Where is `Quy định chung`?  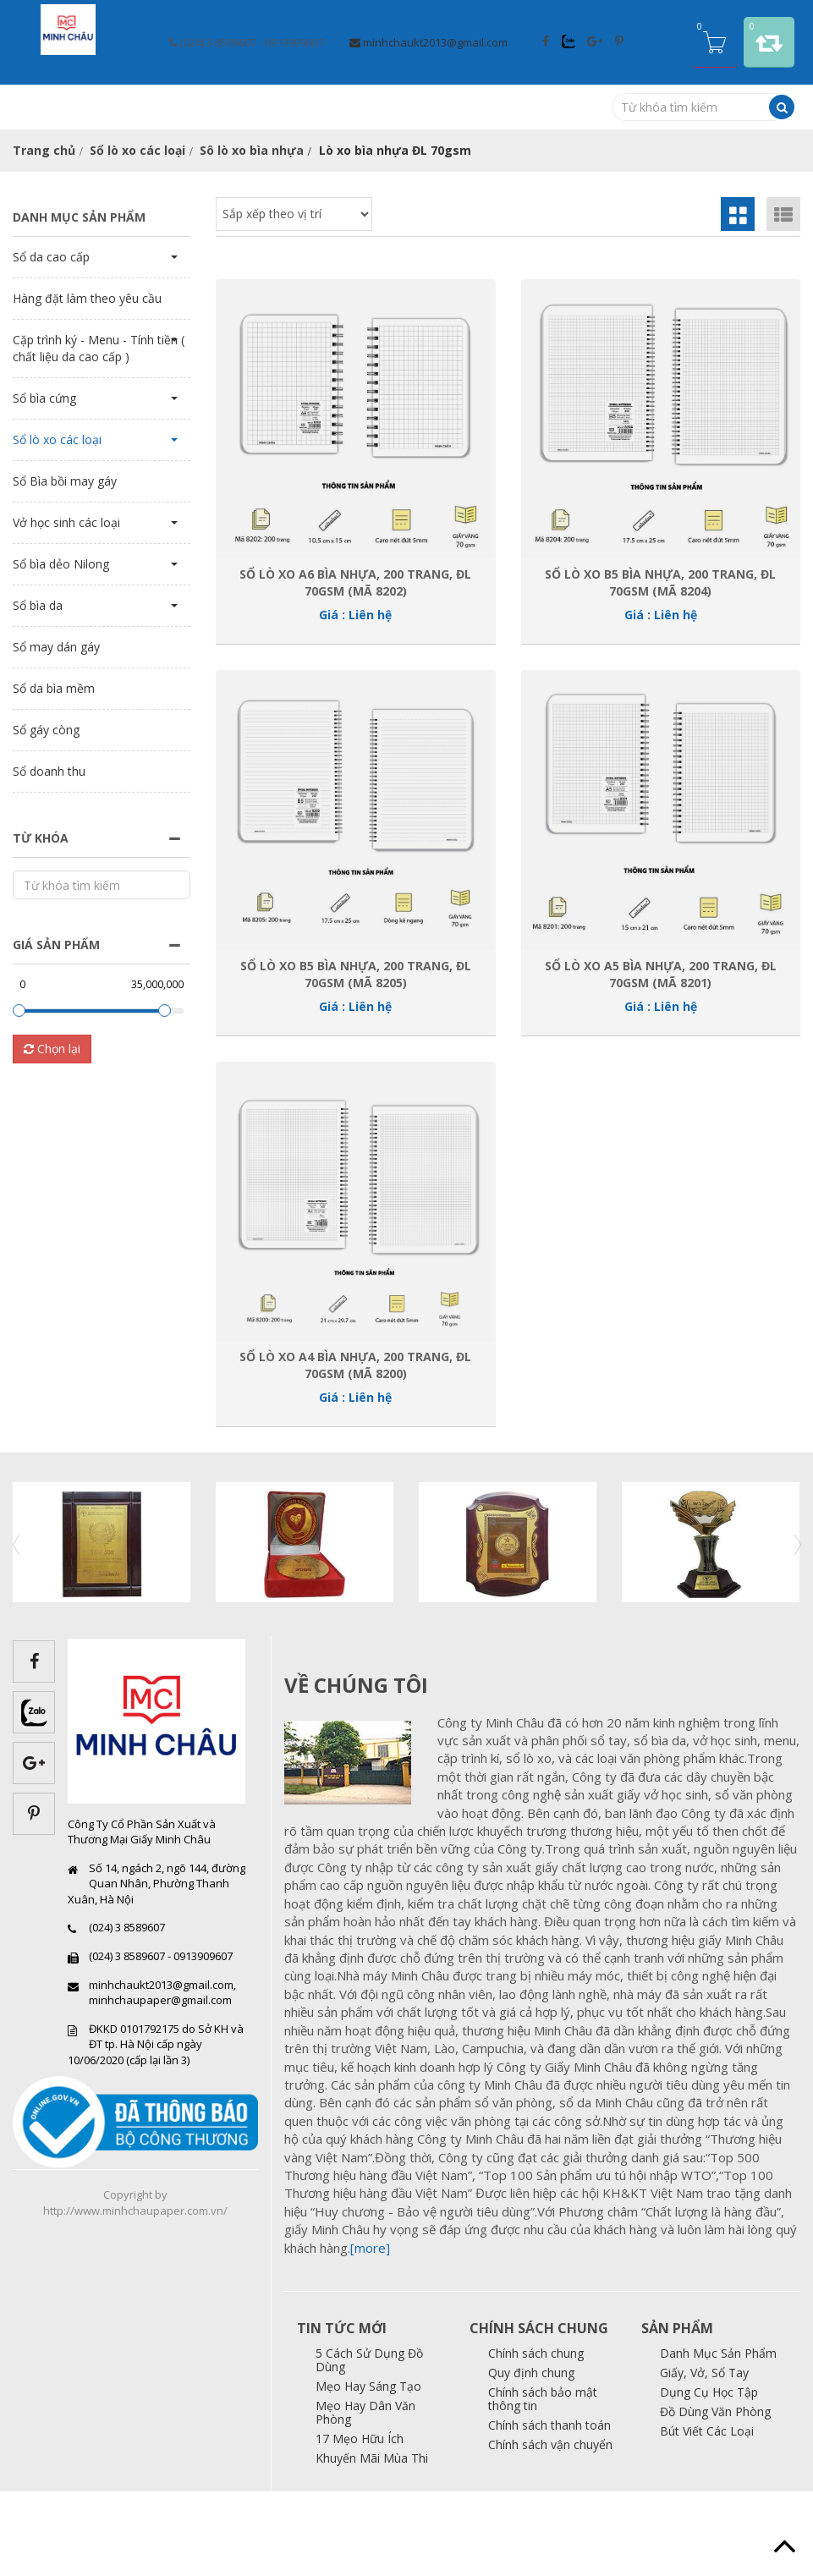 Quy định chung is located at coordinates (531, 2457).